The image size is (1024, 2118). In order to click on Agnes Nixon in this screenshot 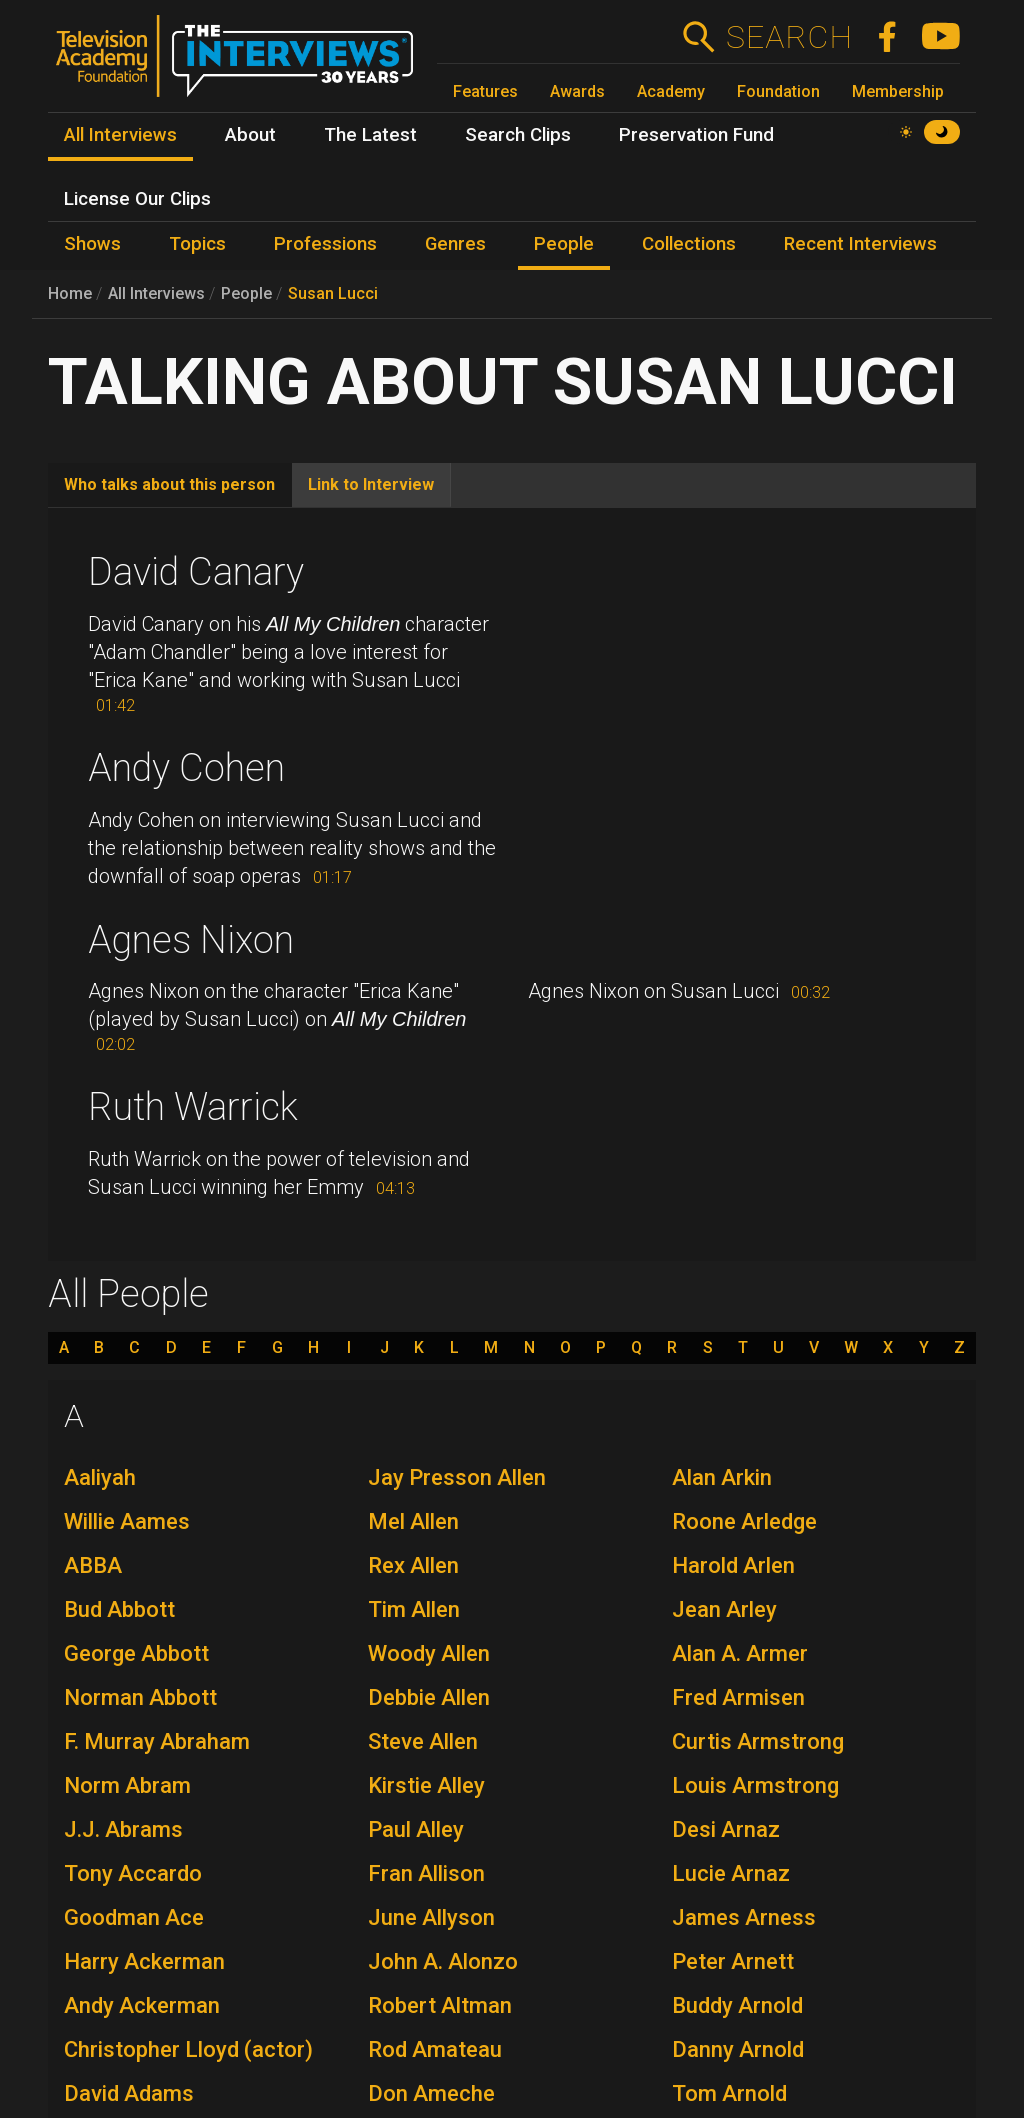, I will do `click(191, 940)`.